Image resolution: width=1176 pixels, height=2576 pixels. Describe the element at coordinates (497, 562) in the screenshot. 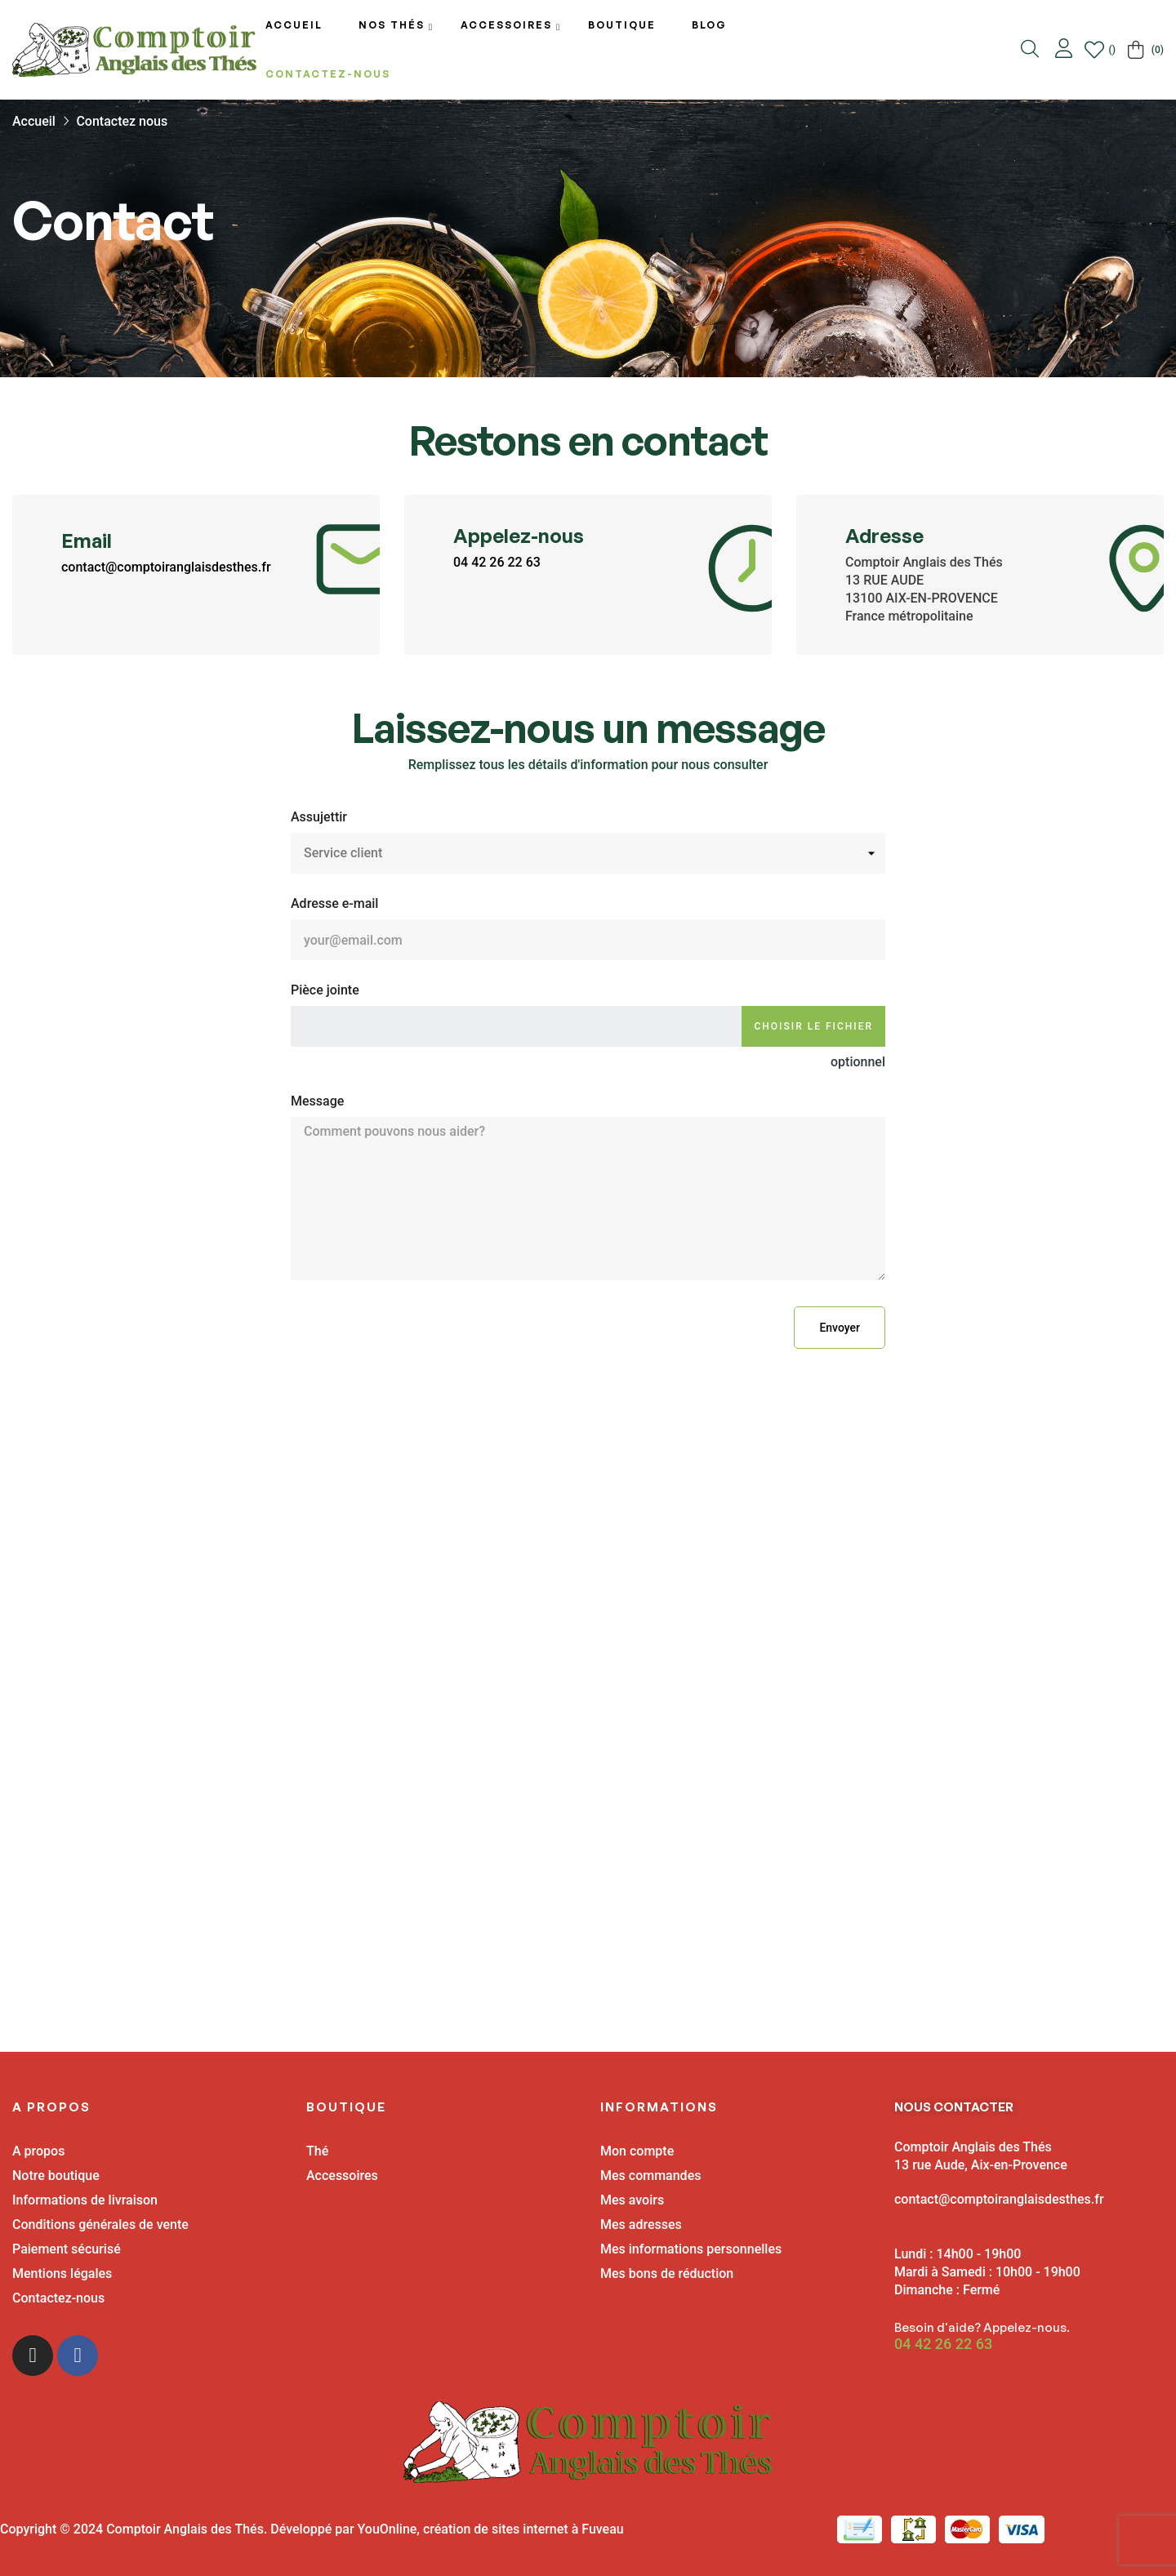

I see `04 42 26 22 63` at that location.